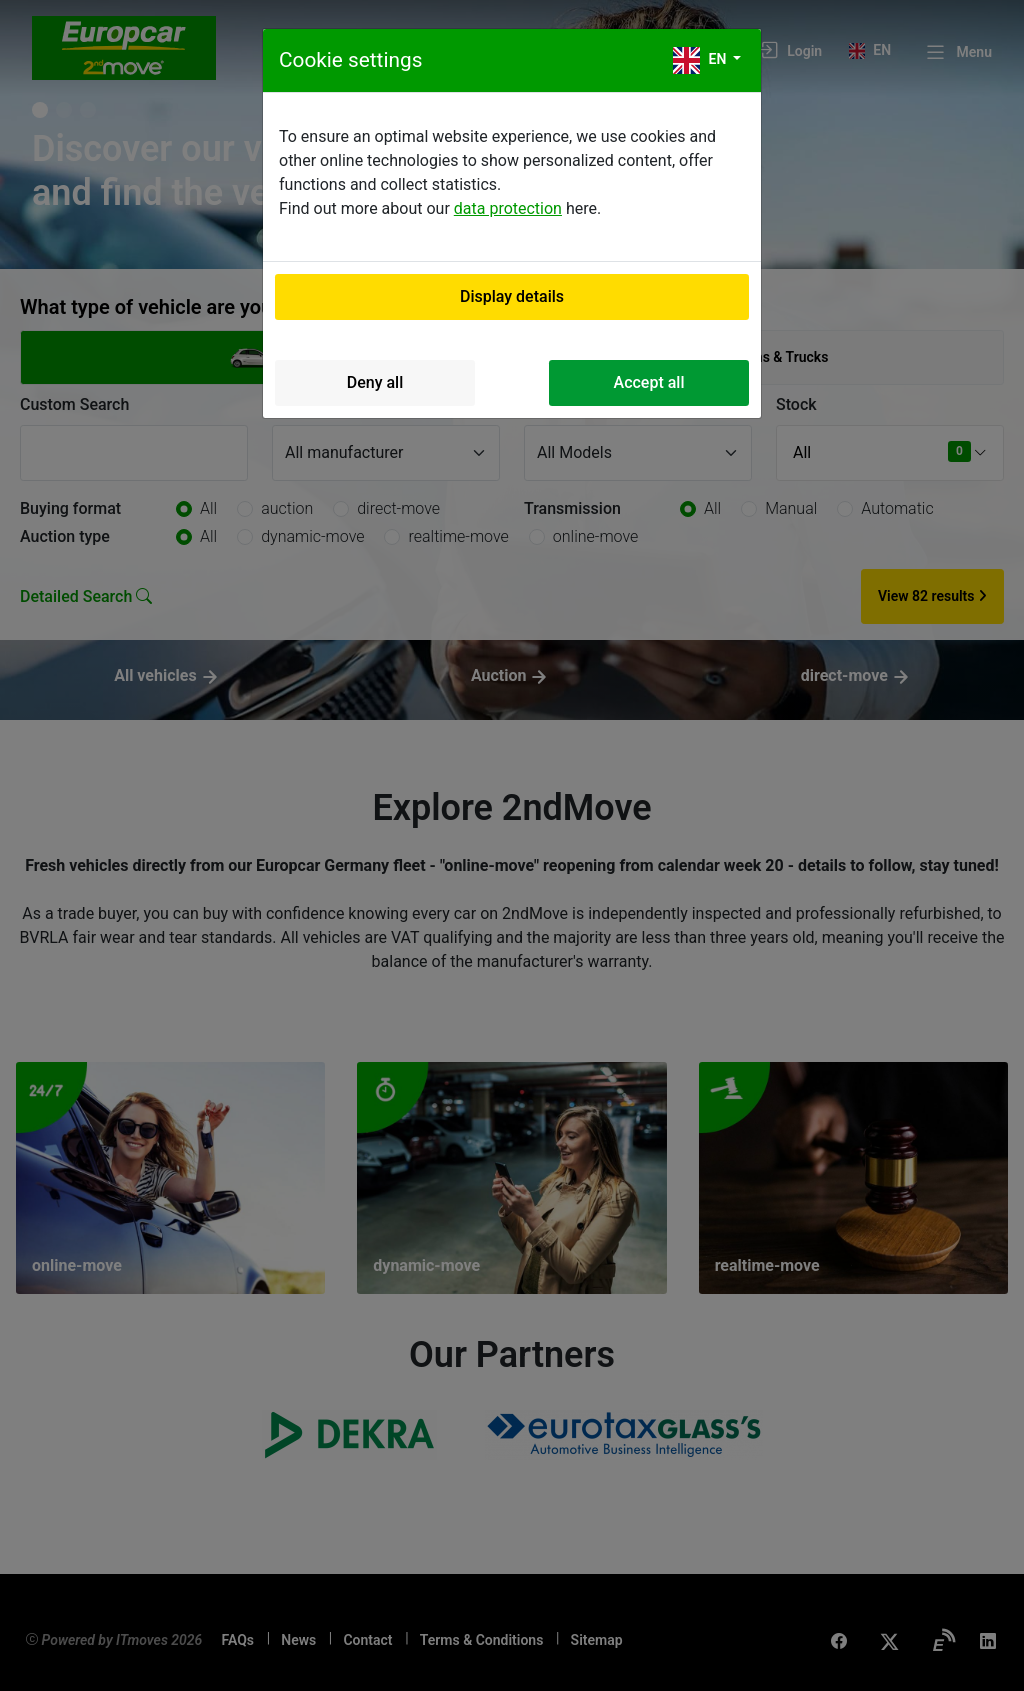 Image resolution: width=1024 pixels, height=1691 pixels. I want to click on Display details, so click(512, 296).